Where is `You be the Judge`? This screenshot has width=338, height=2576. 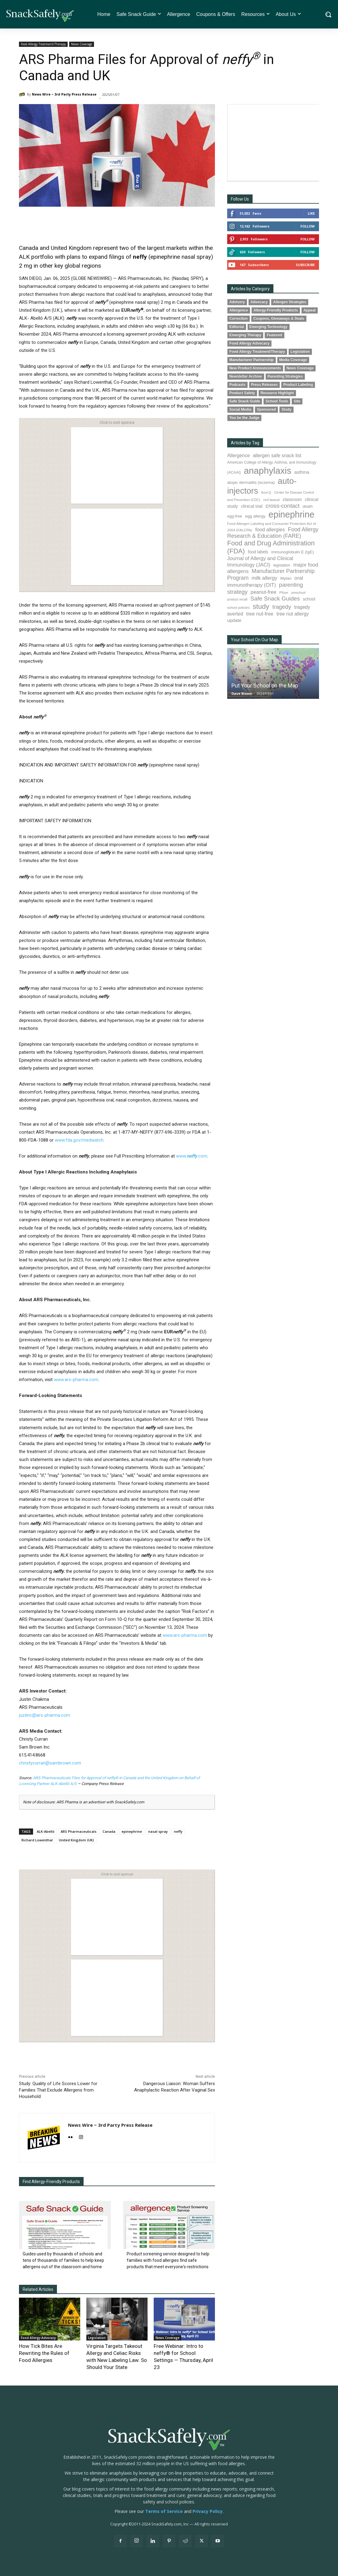 You be the Judge is located at coordinates (244, 418).